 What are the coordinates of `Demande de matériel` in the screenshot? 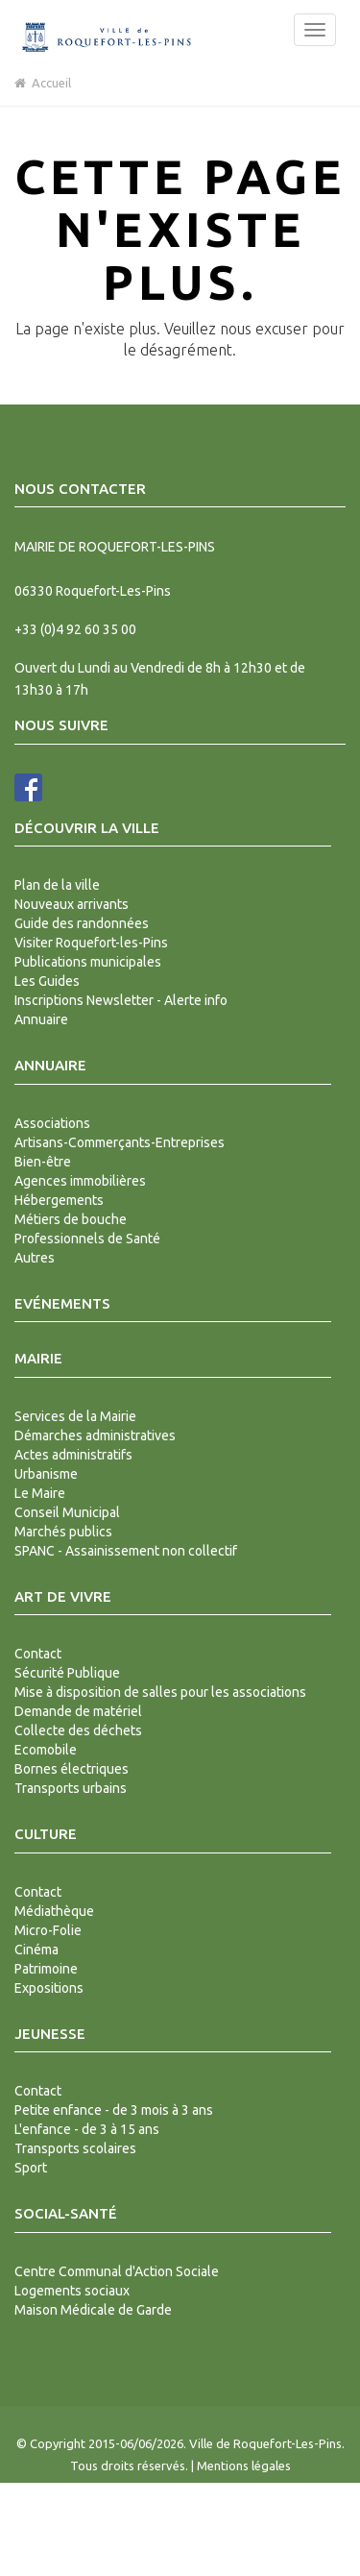 It's located at (78, 1711).